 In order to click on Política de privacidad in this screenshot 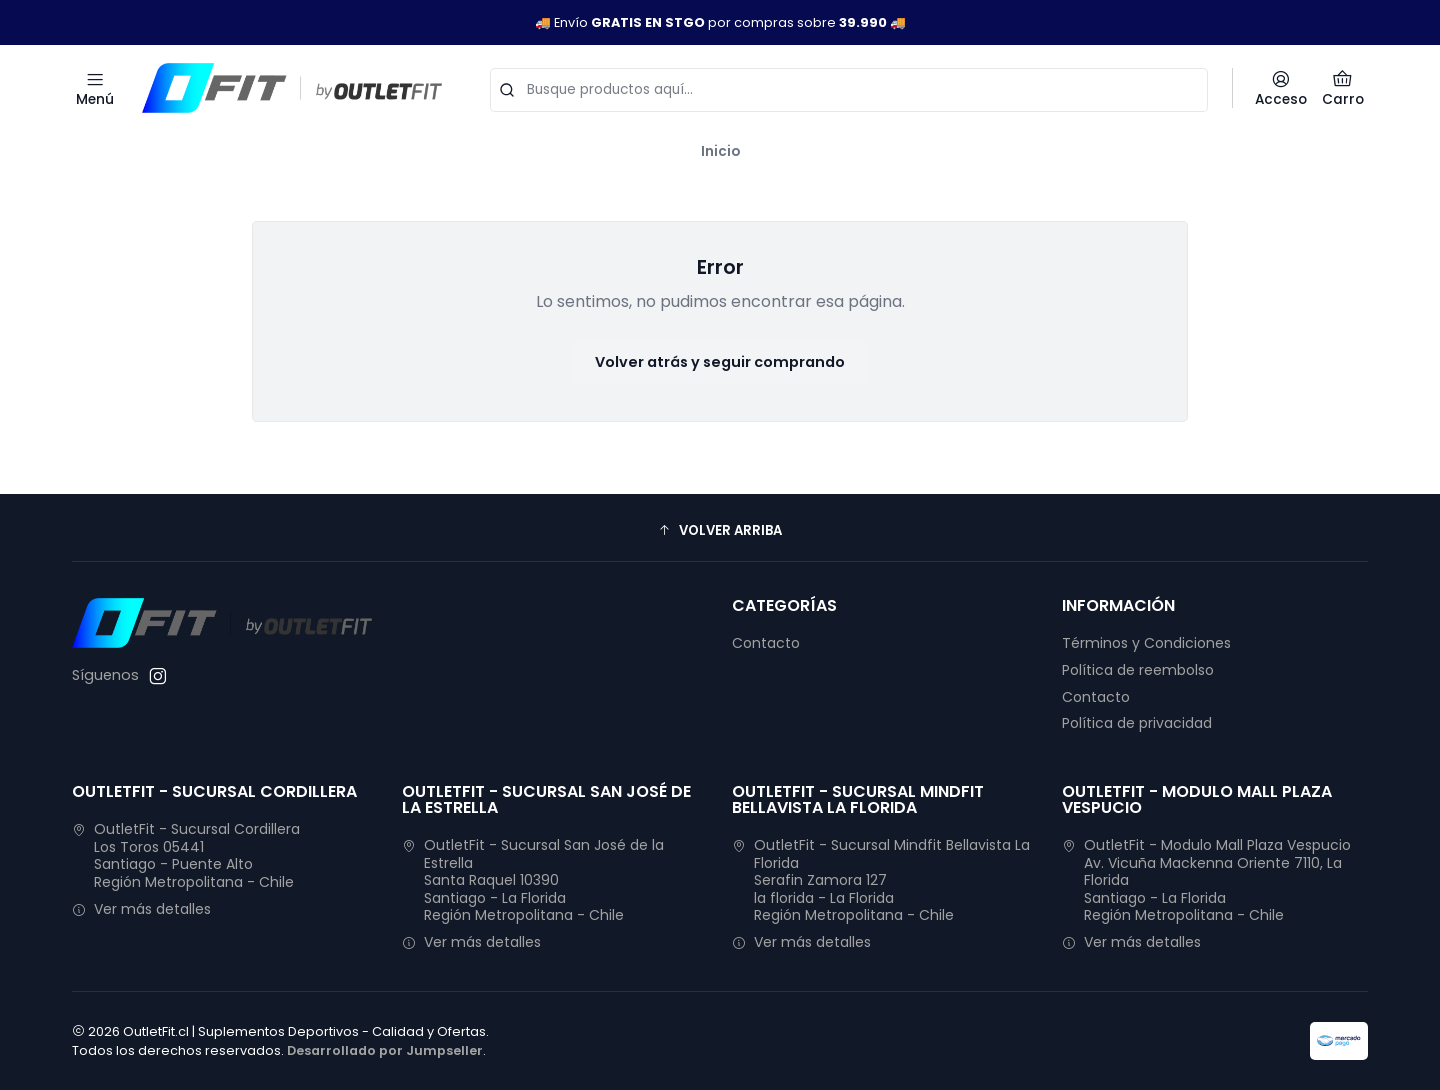, I will do `click(1137, 723)`.